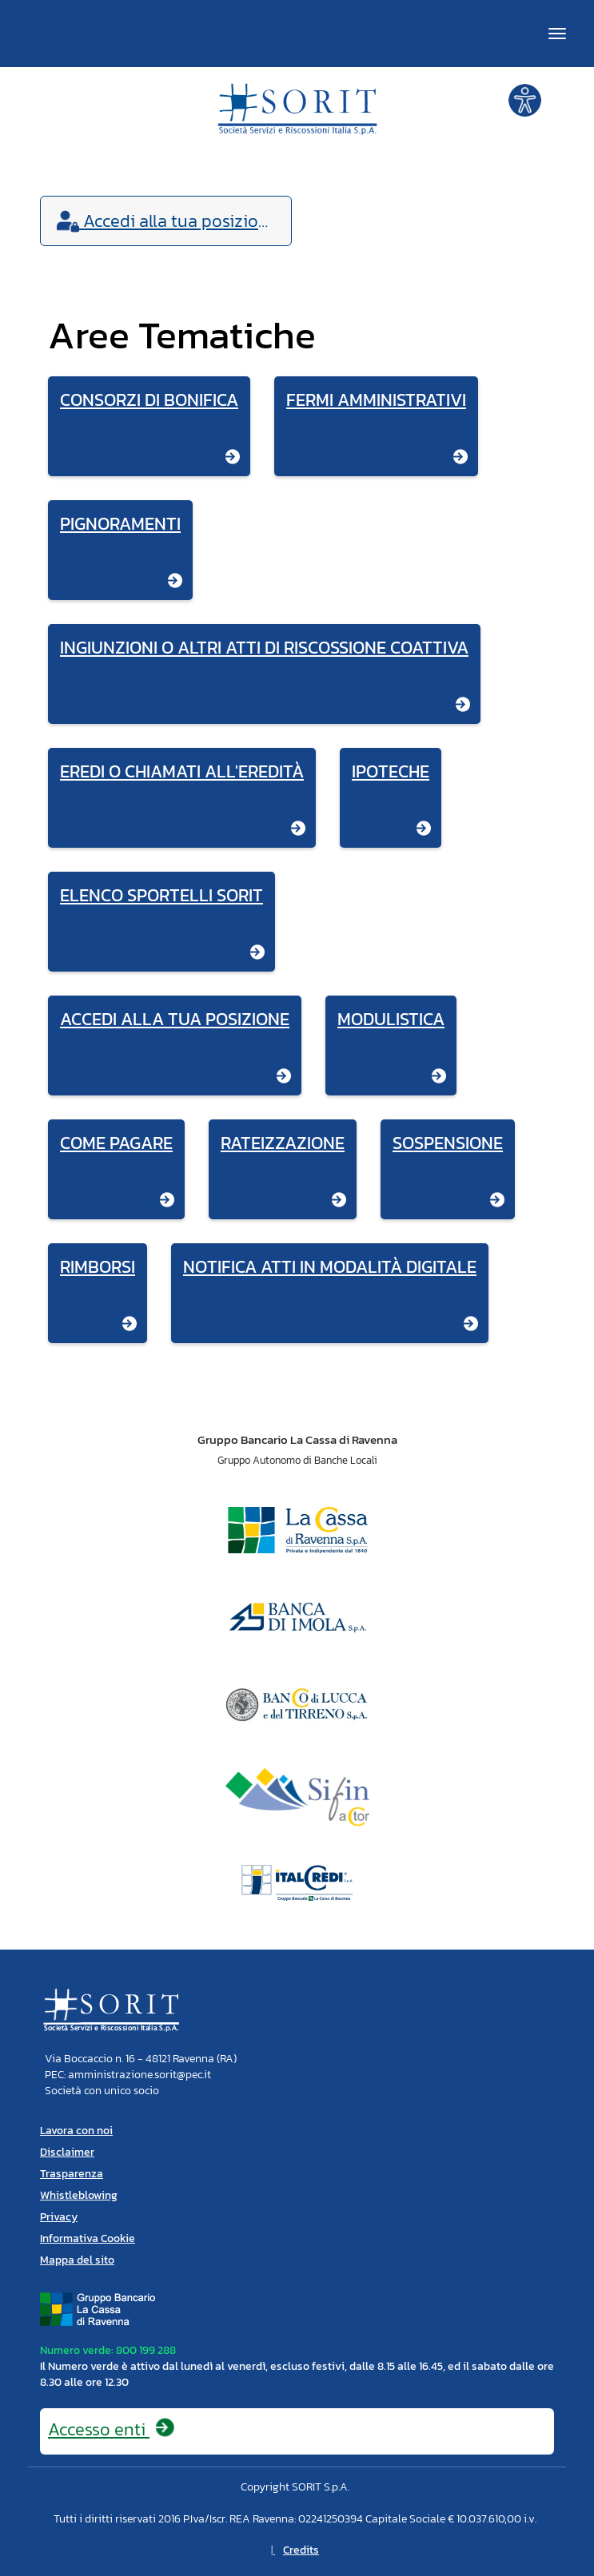  I want to click on Trasparenza, so click(71, 2173).